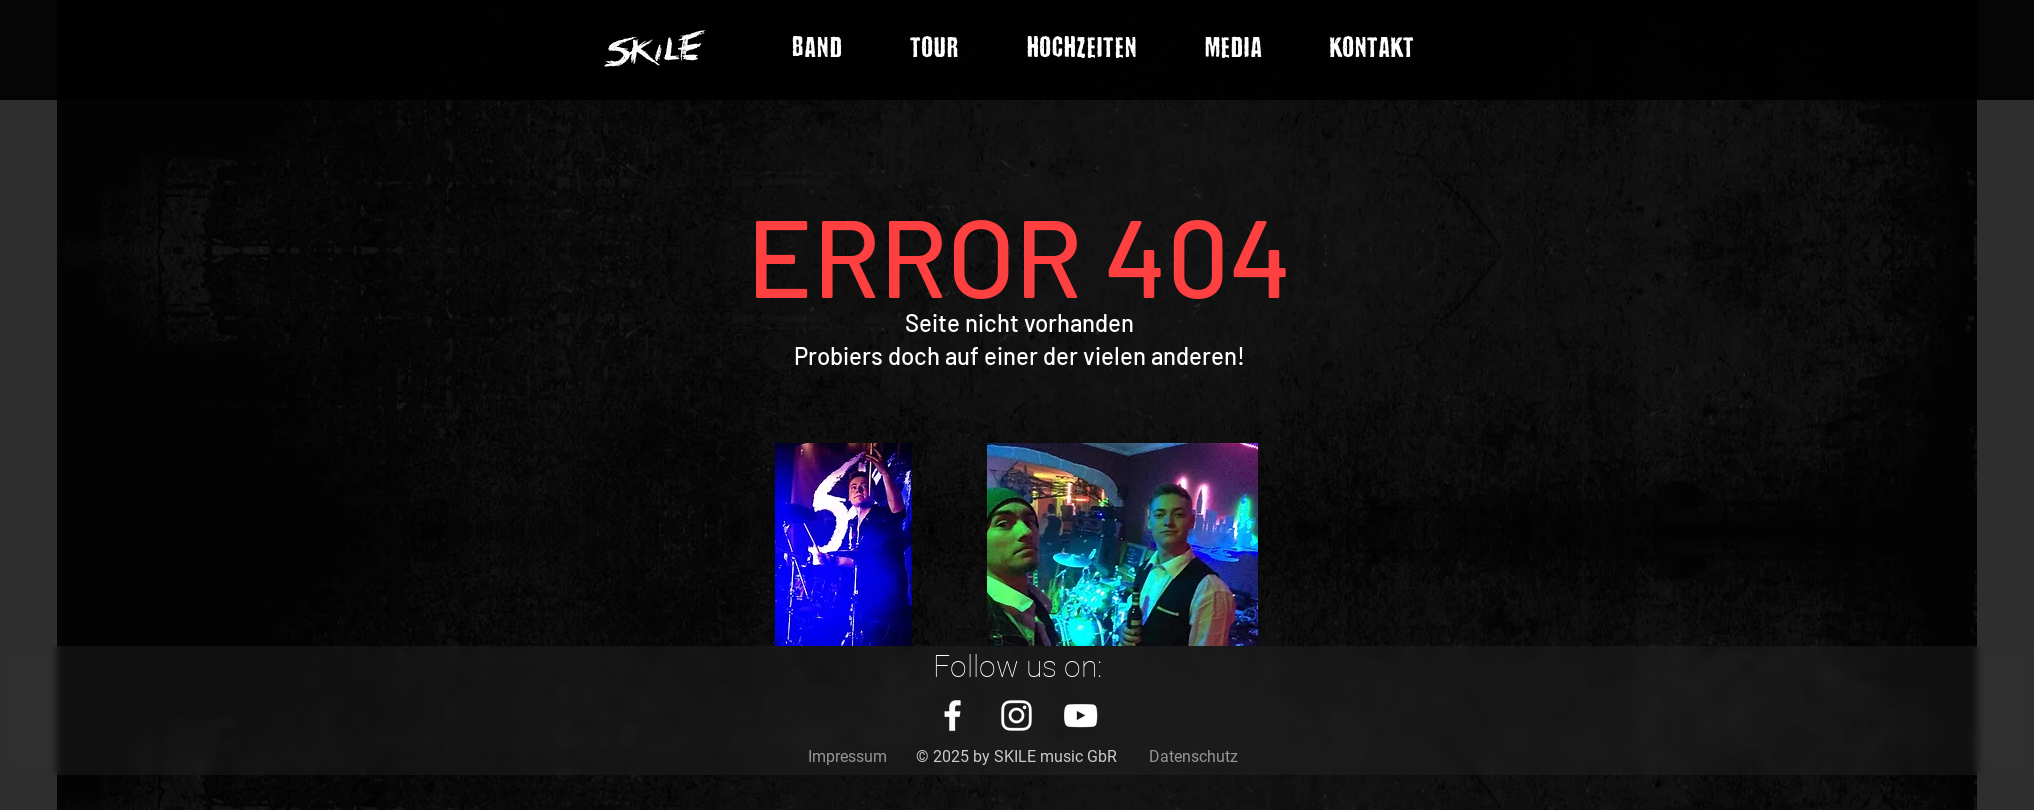 The height and width of the screenshot is (810, 2034). I want to click on [White Facebook Icon], so click(952, 715).